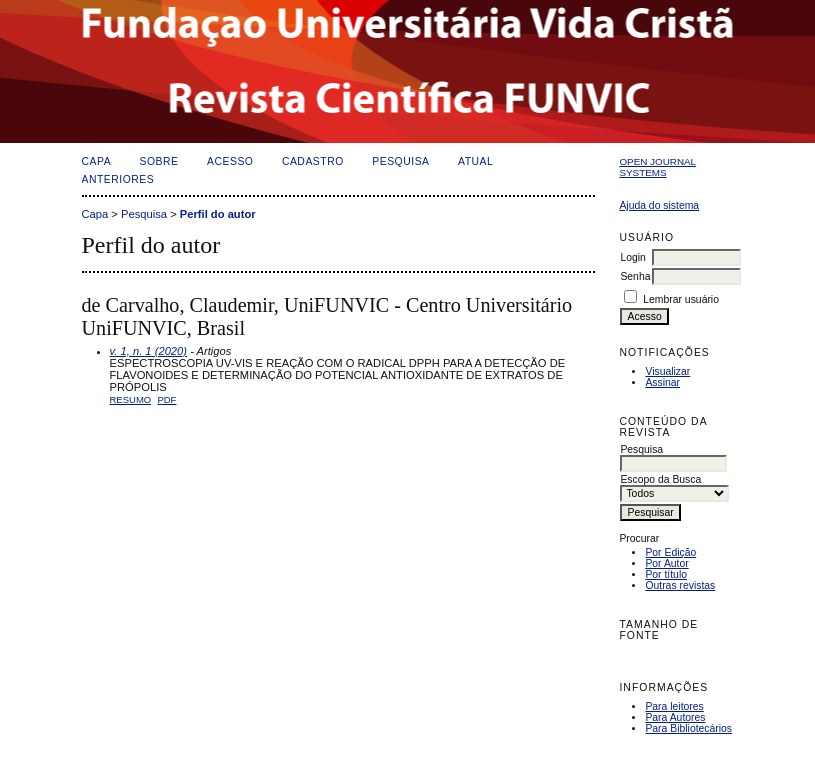  I want to click on Perfil do autor, so click(218, 214).